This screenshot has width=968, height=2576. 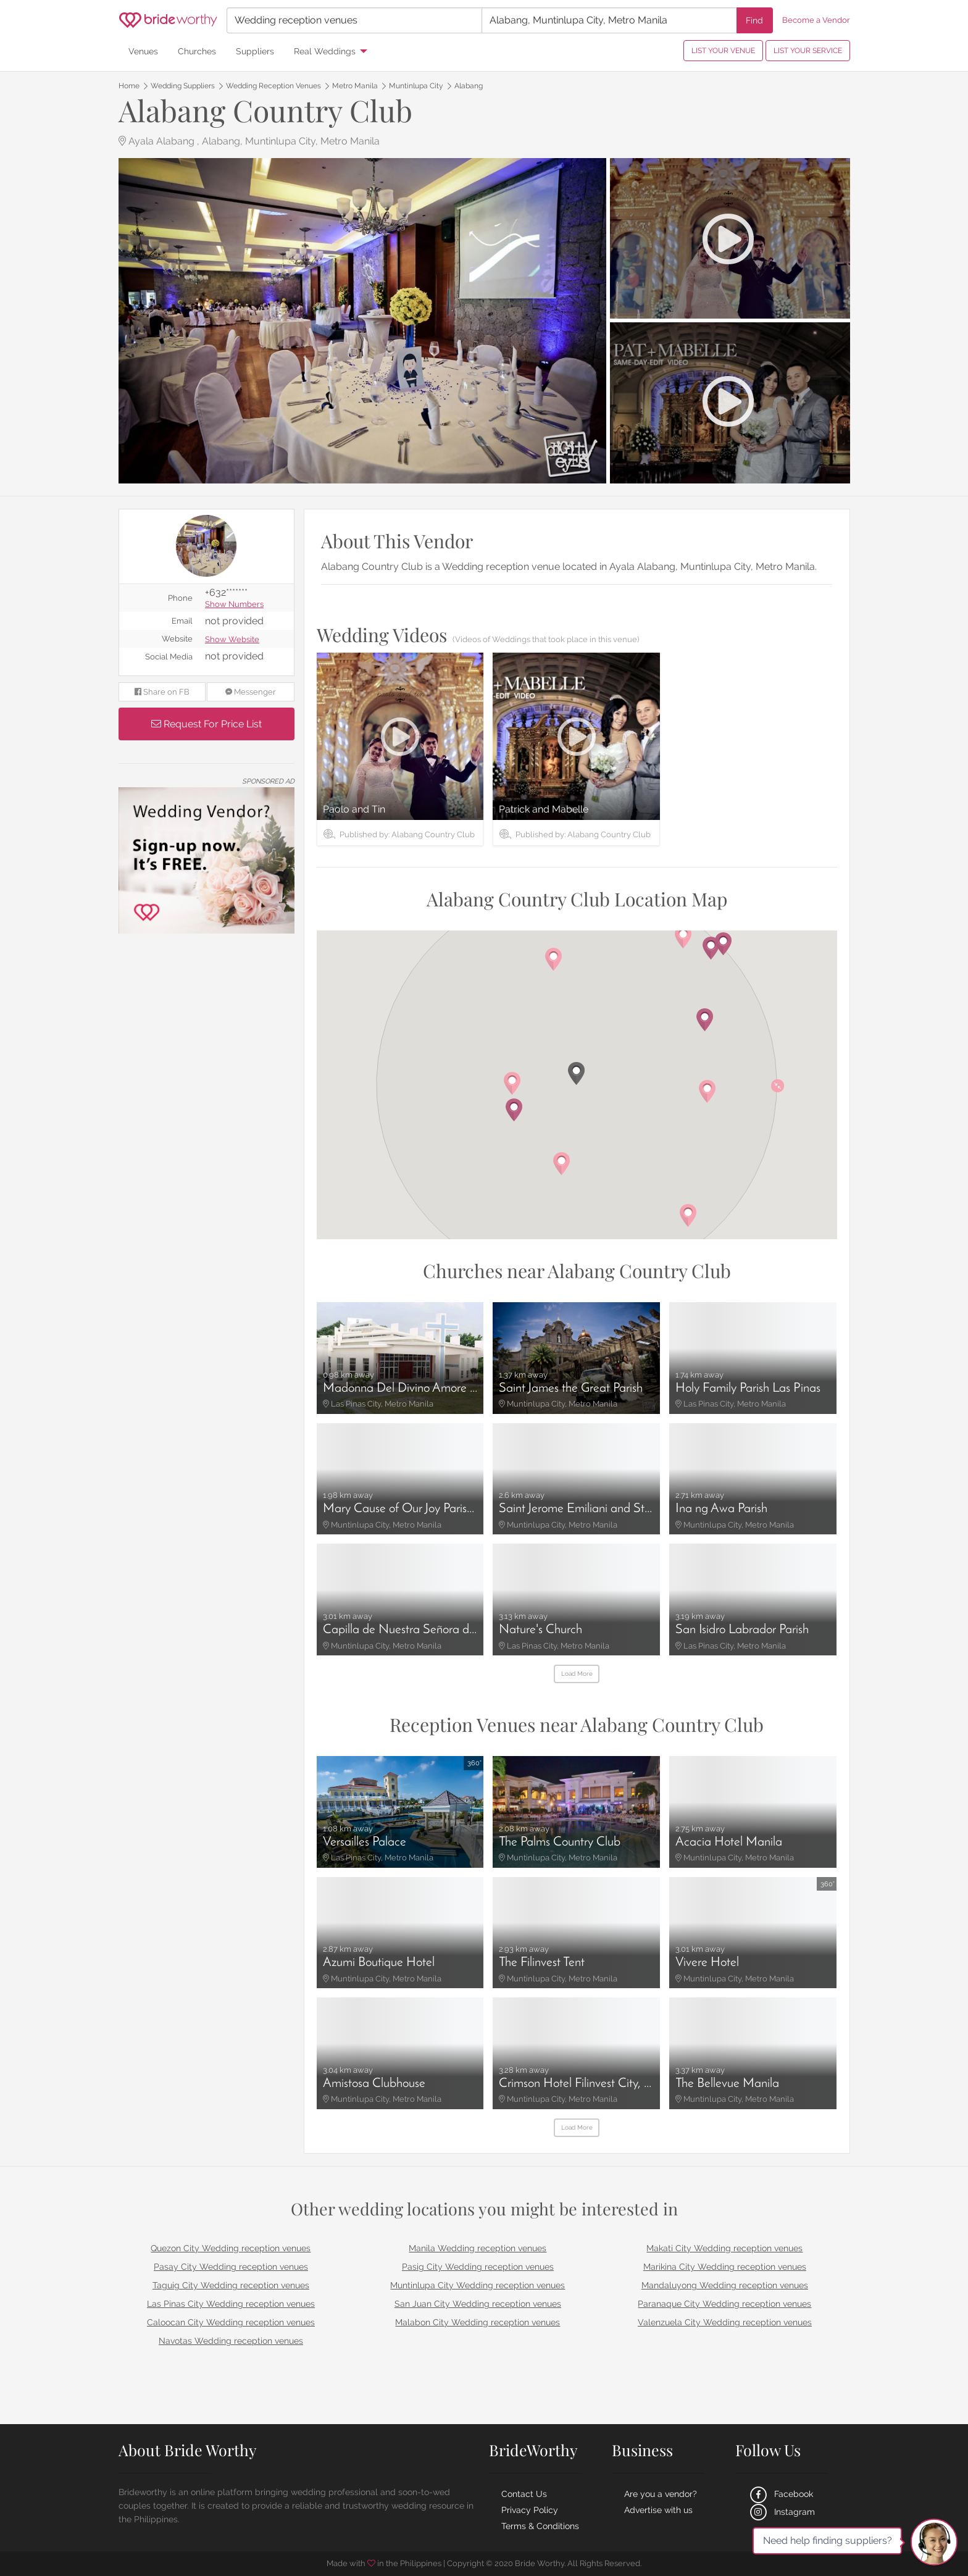 What do you see at coordinates (206, 724) in the screenshot?
I see `Request For Price List` at bounding box center [206, 724].